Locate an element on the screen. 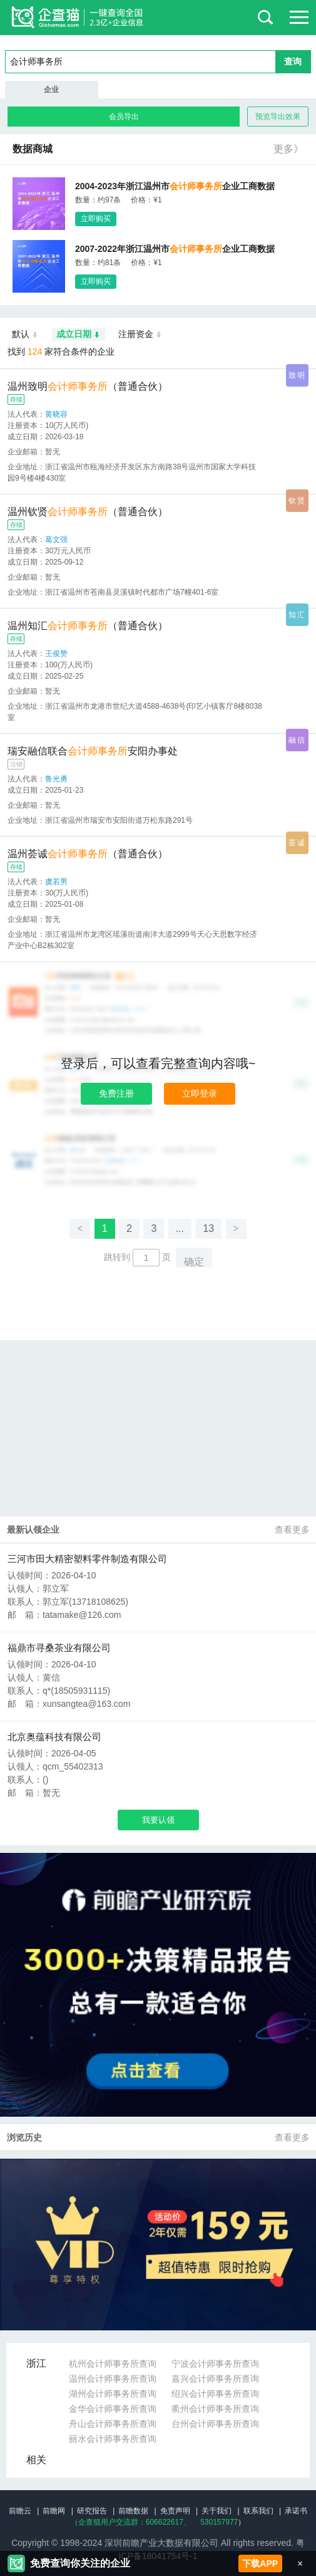 This screenshot has width=316, height=2576. （企查猫用户交流群：、 is located at coordinates (131, 2522).